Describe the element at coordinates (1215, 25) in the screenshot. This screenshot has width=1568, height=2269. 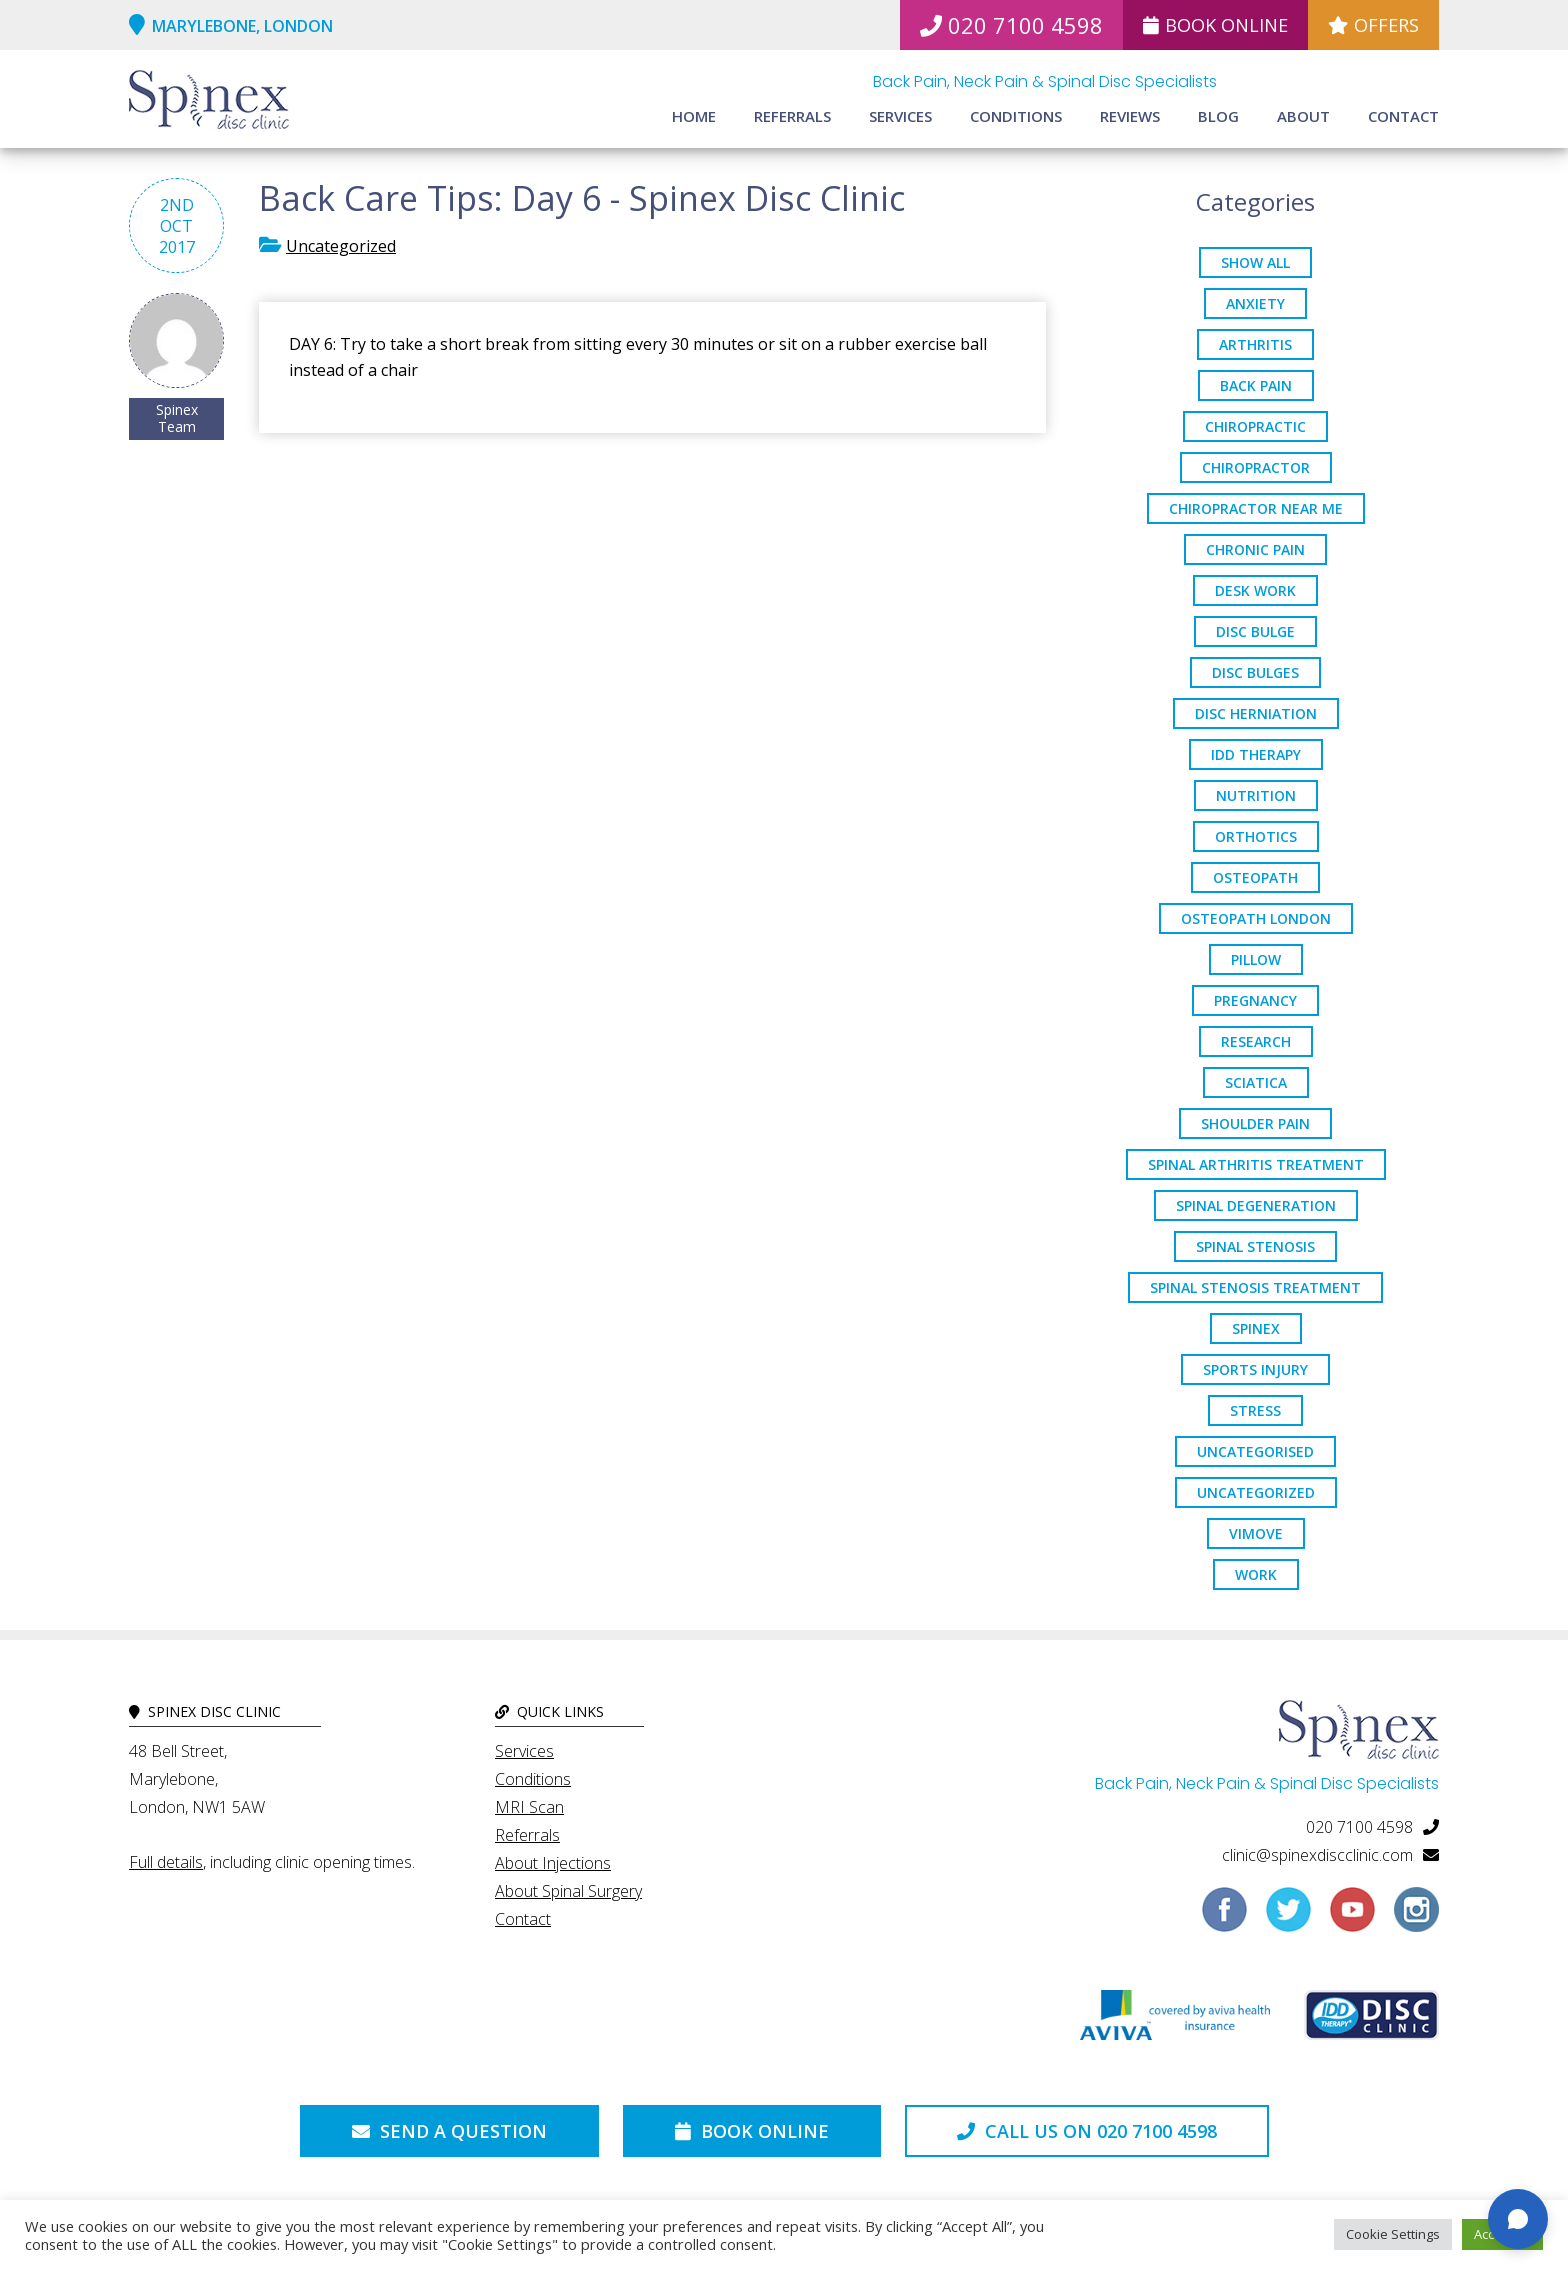
I see `Book Online` at that location.